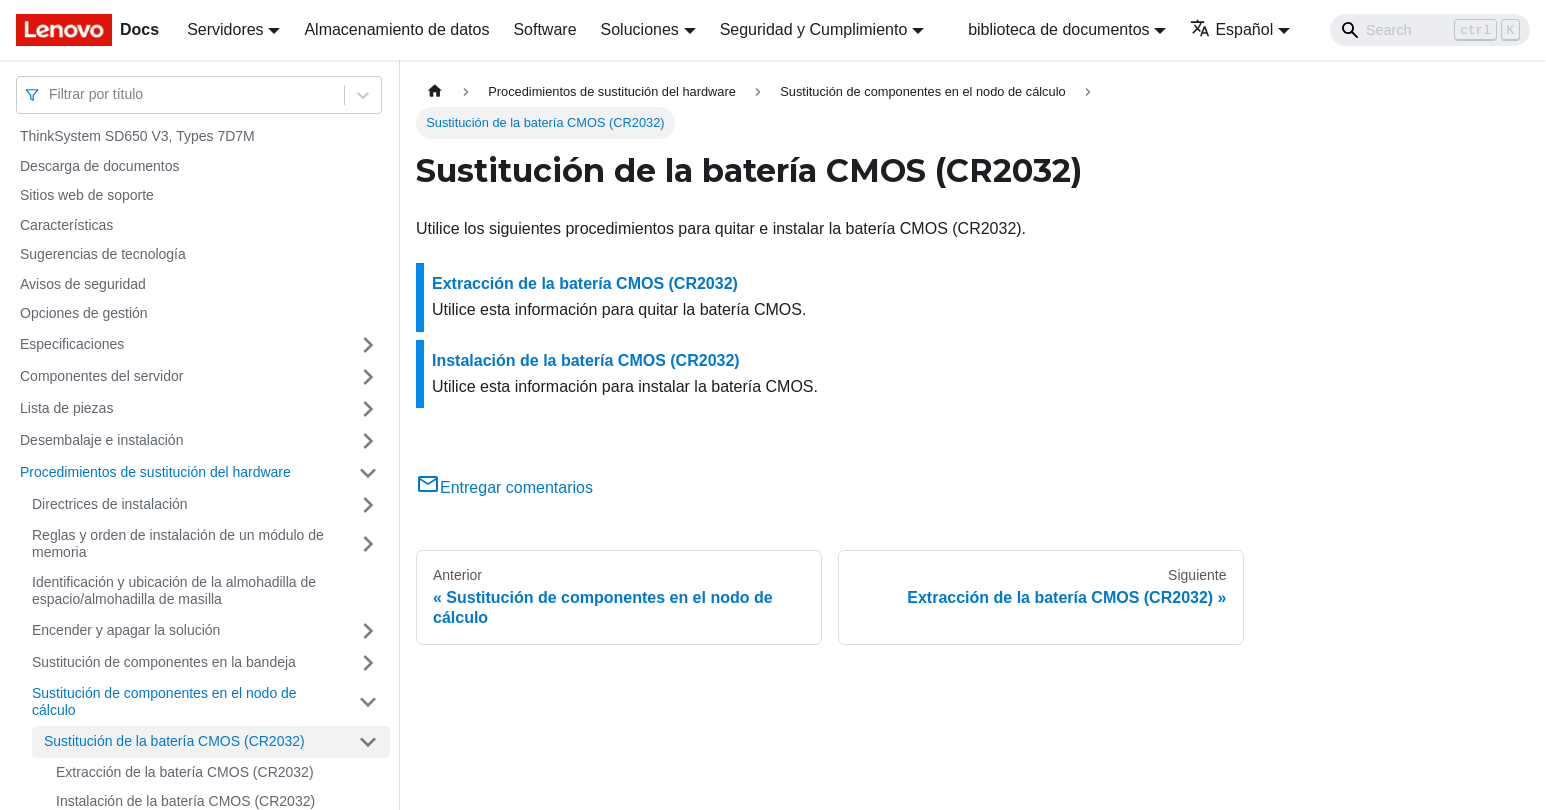  Describe the element at coordinates (66, 225) in the screenshot. I see `Características` at that location.